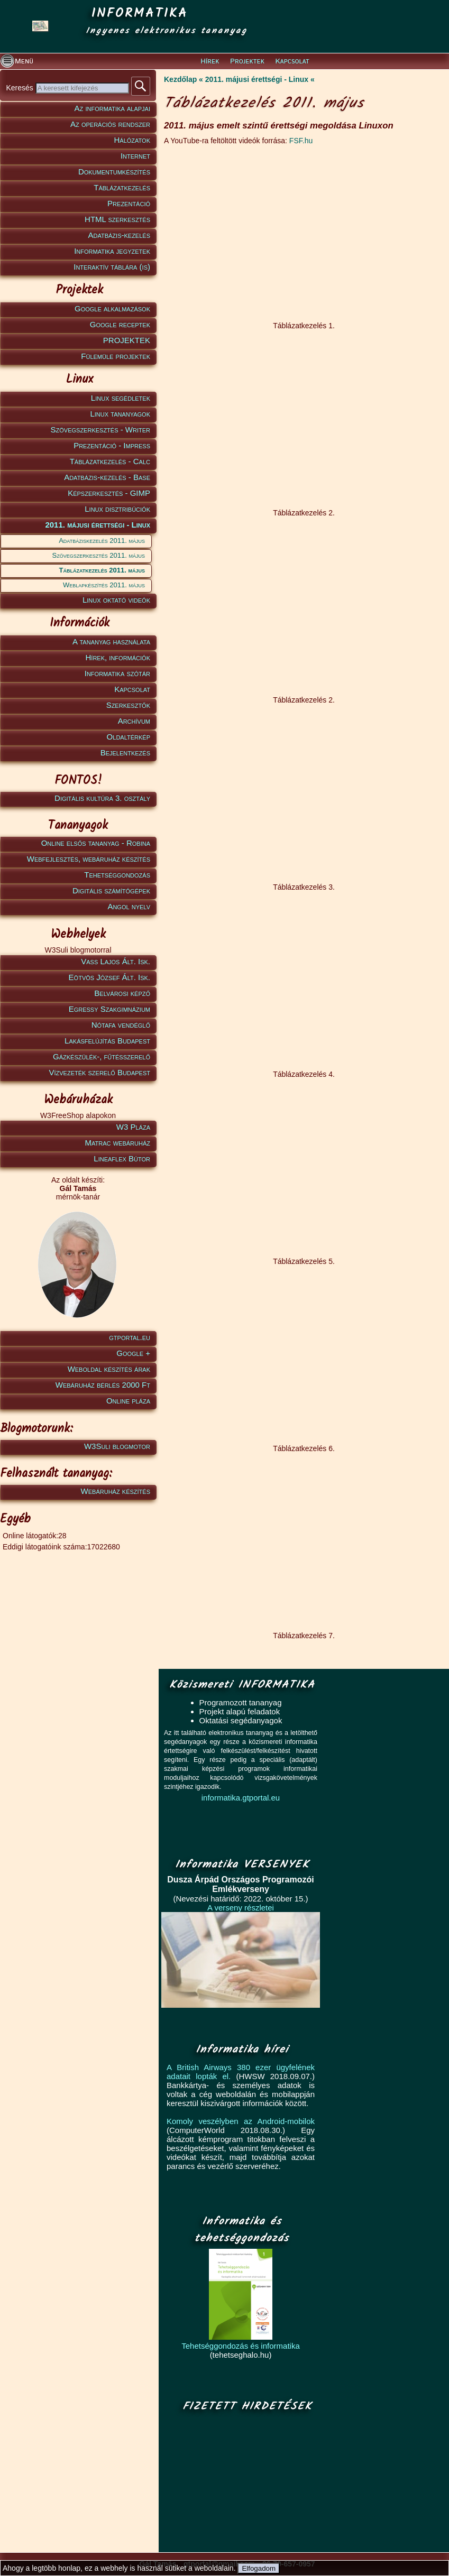 This screenshot has height=2576, width=449. What do you see at coordinates (128, 736) in the screenshot?
I see `Oldaltérkép` at bounding box center [128, 736].